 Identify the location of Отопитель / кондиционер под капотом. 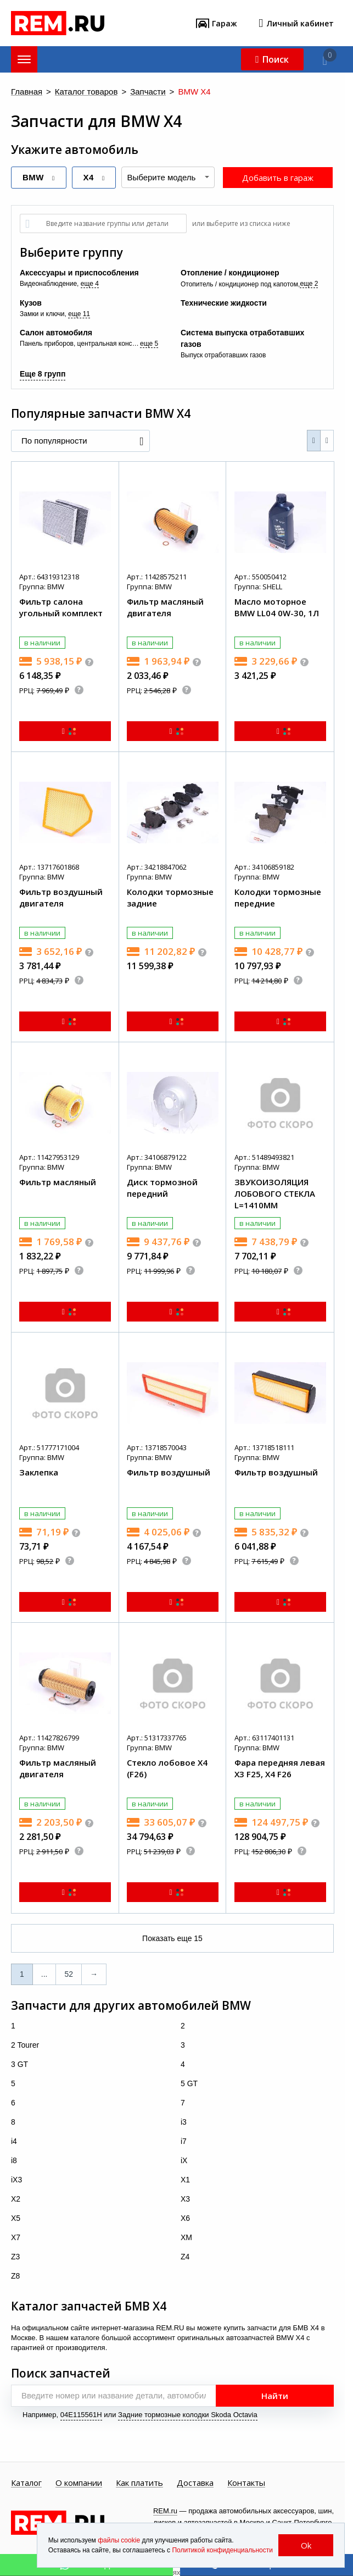
(239, 284).